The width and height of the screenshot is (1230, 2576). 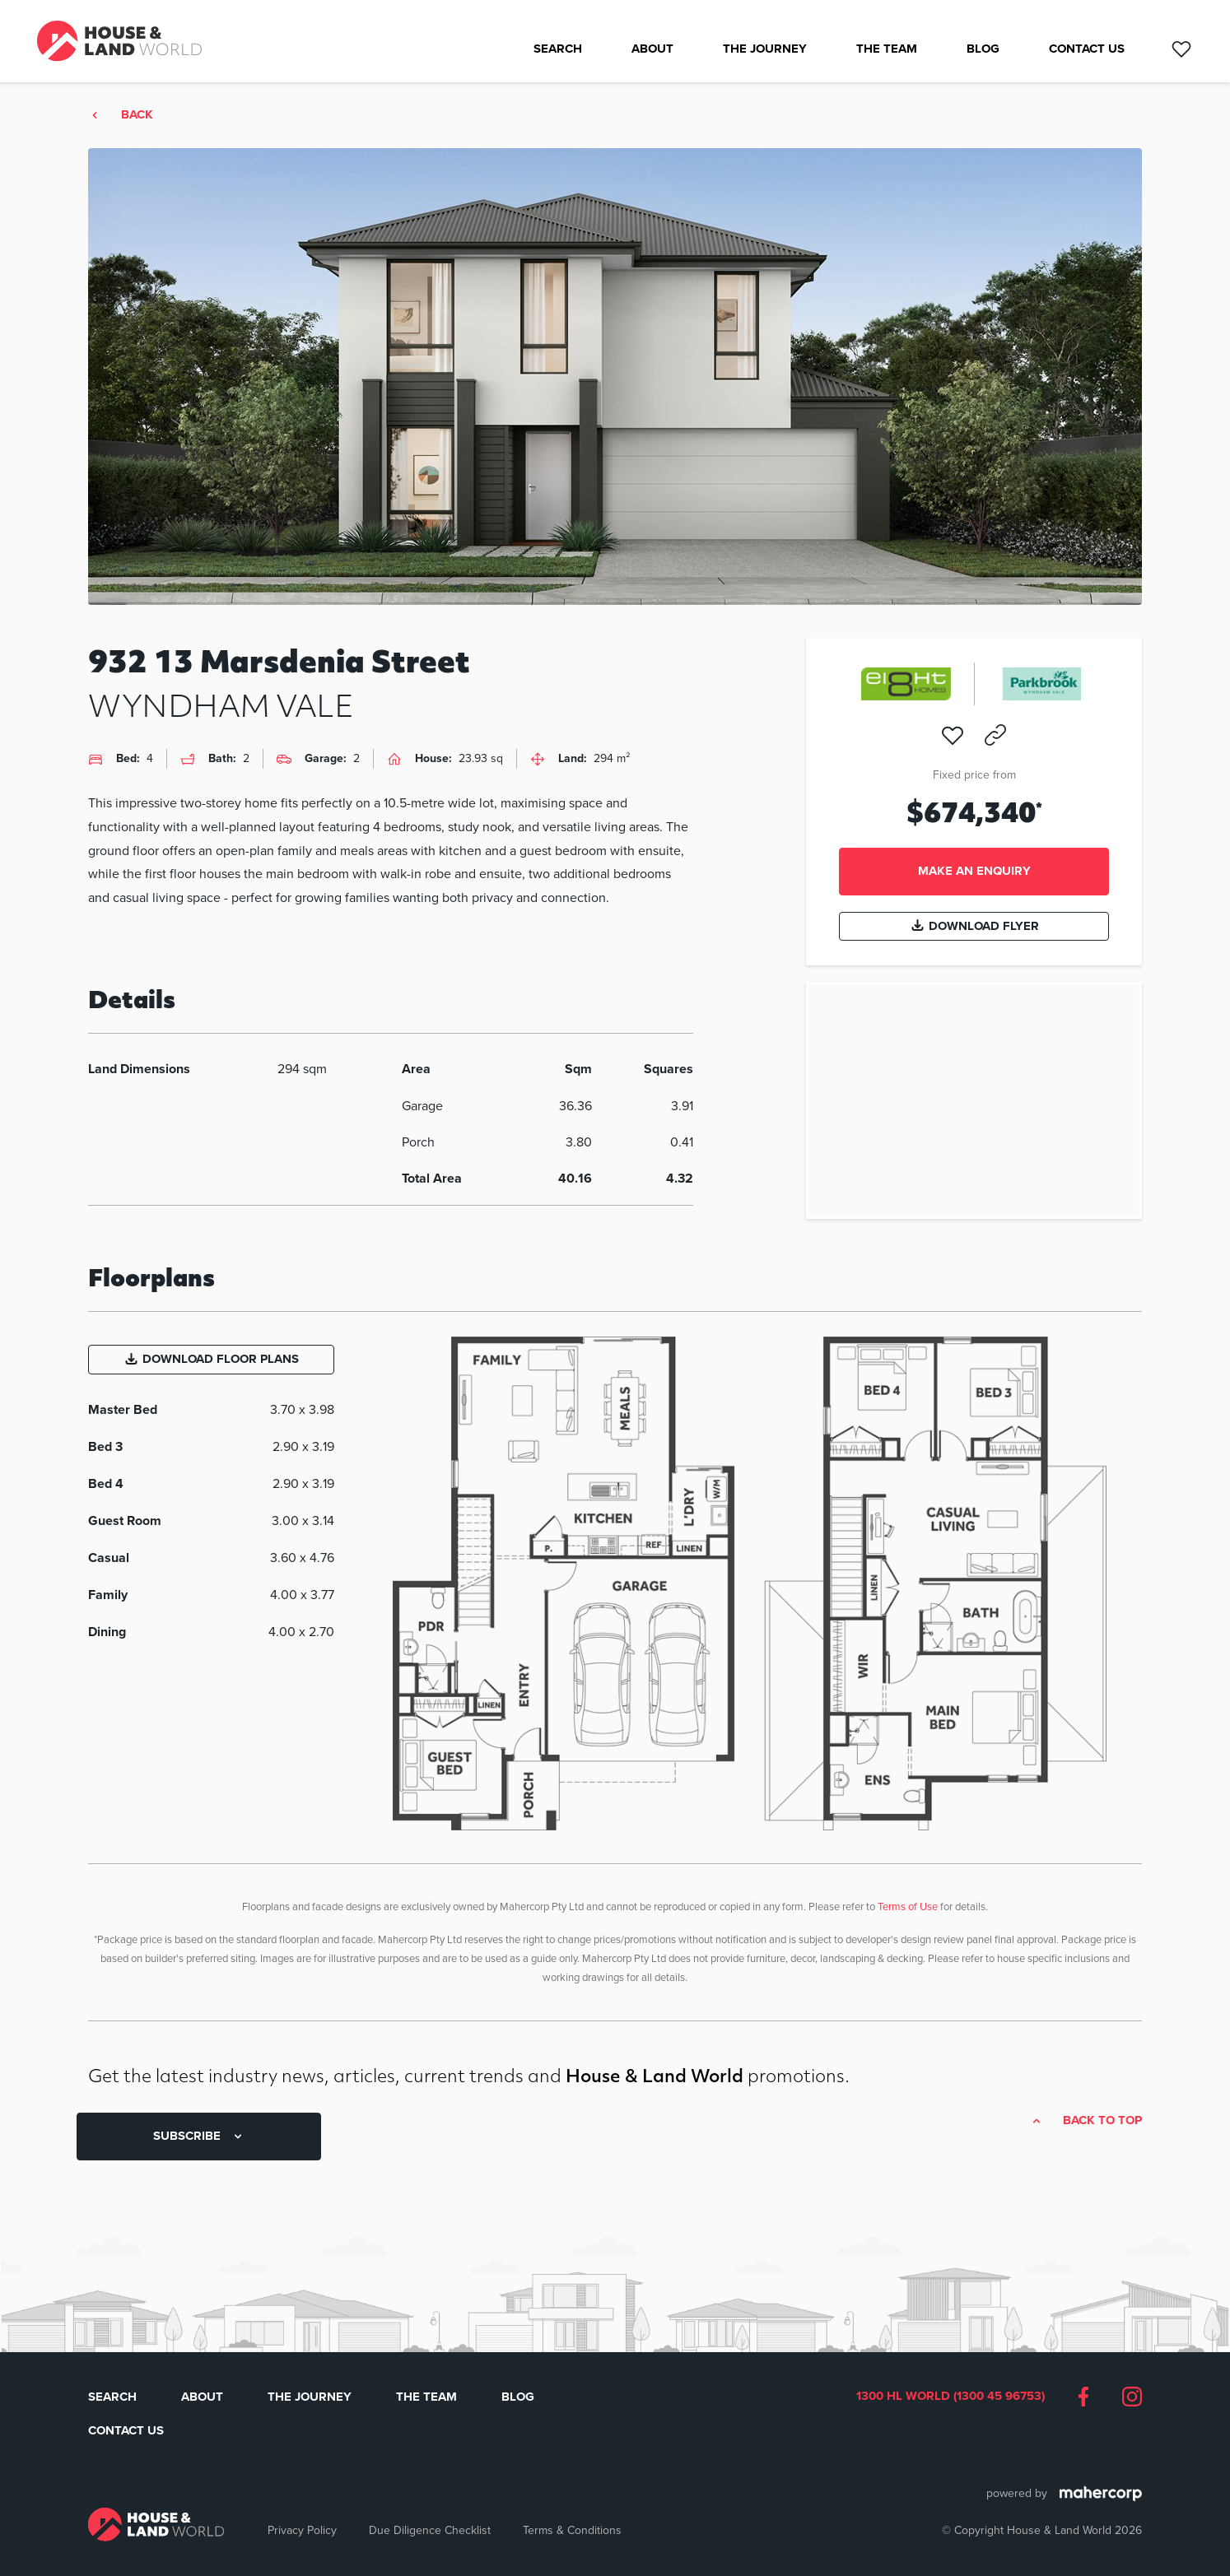 What do you see at coordinates (211, 1359) in the screenshot?
I see `Download Floor Plans` at bounding box center [211, 1359].